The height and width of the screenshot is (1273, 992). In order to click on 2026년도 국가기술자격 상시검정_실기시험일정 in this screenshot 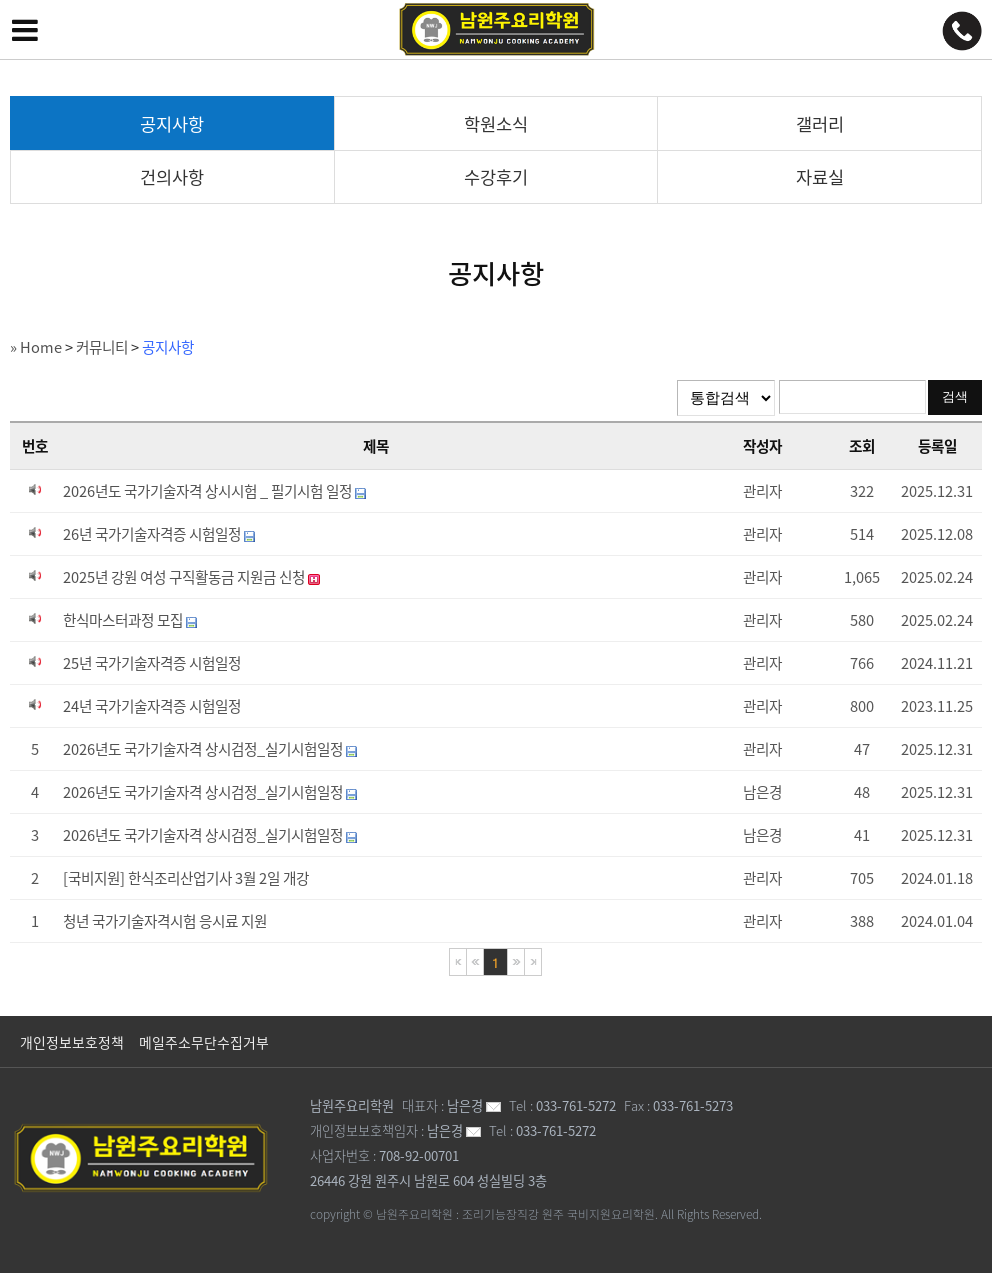, I will do `click(210, 749)`.